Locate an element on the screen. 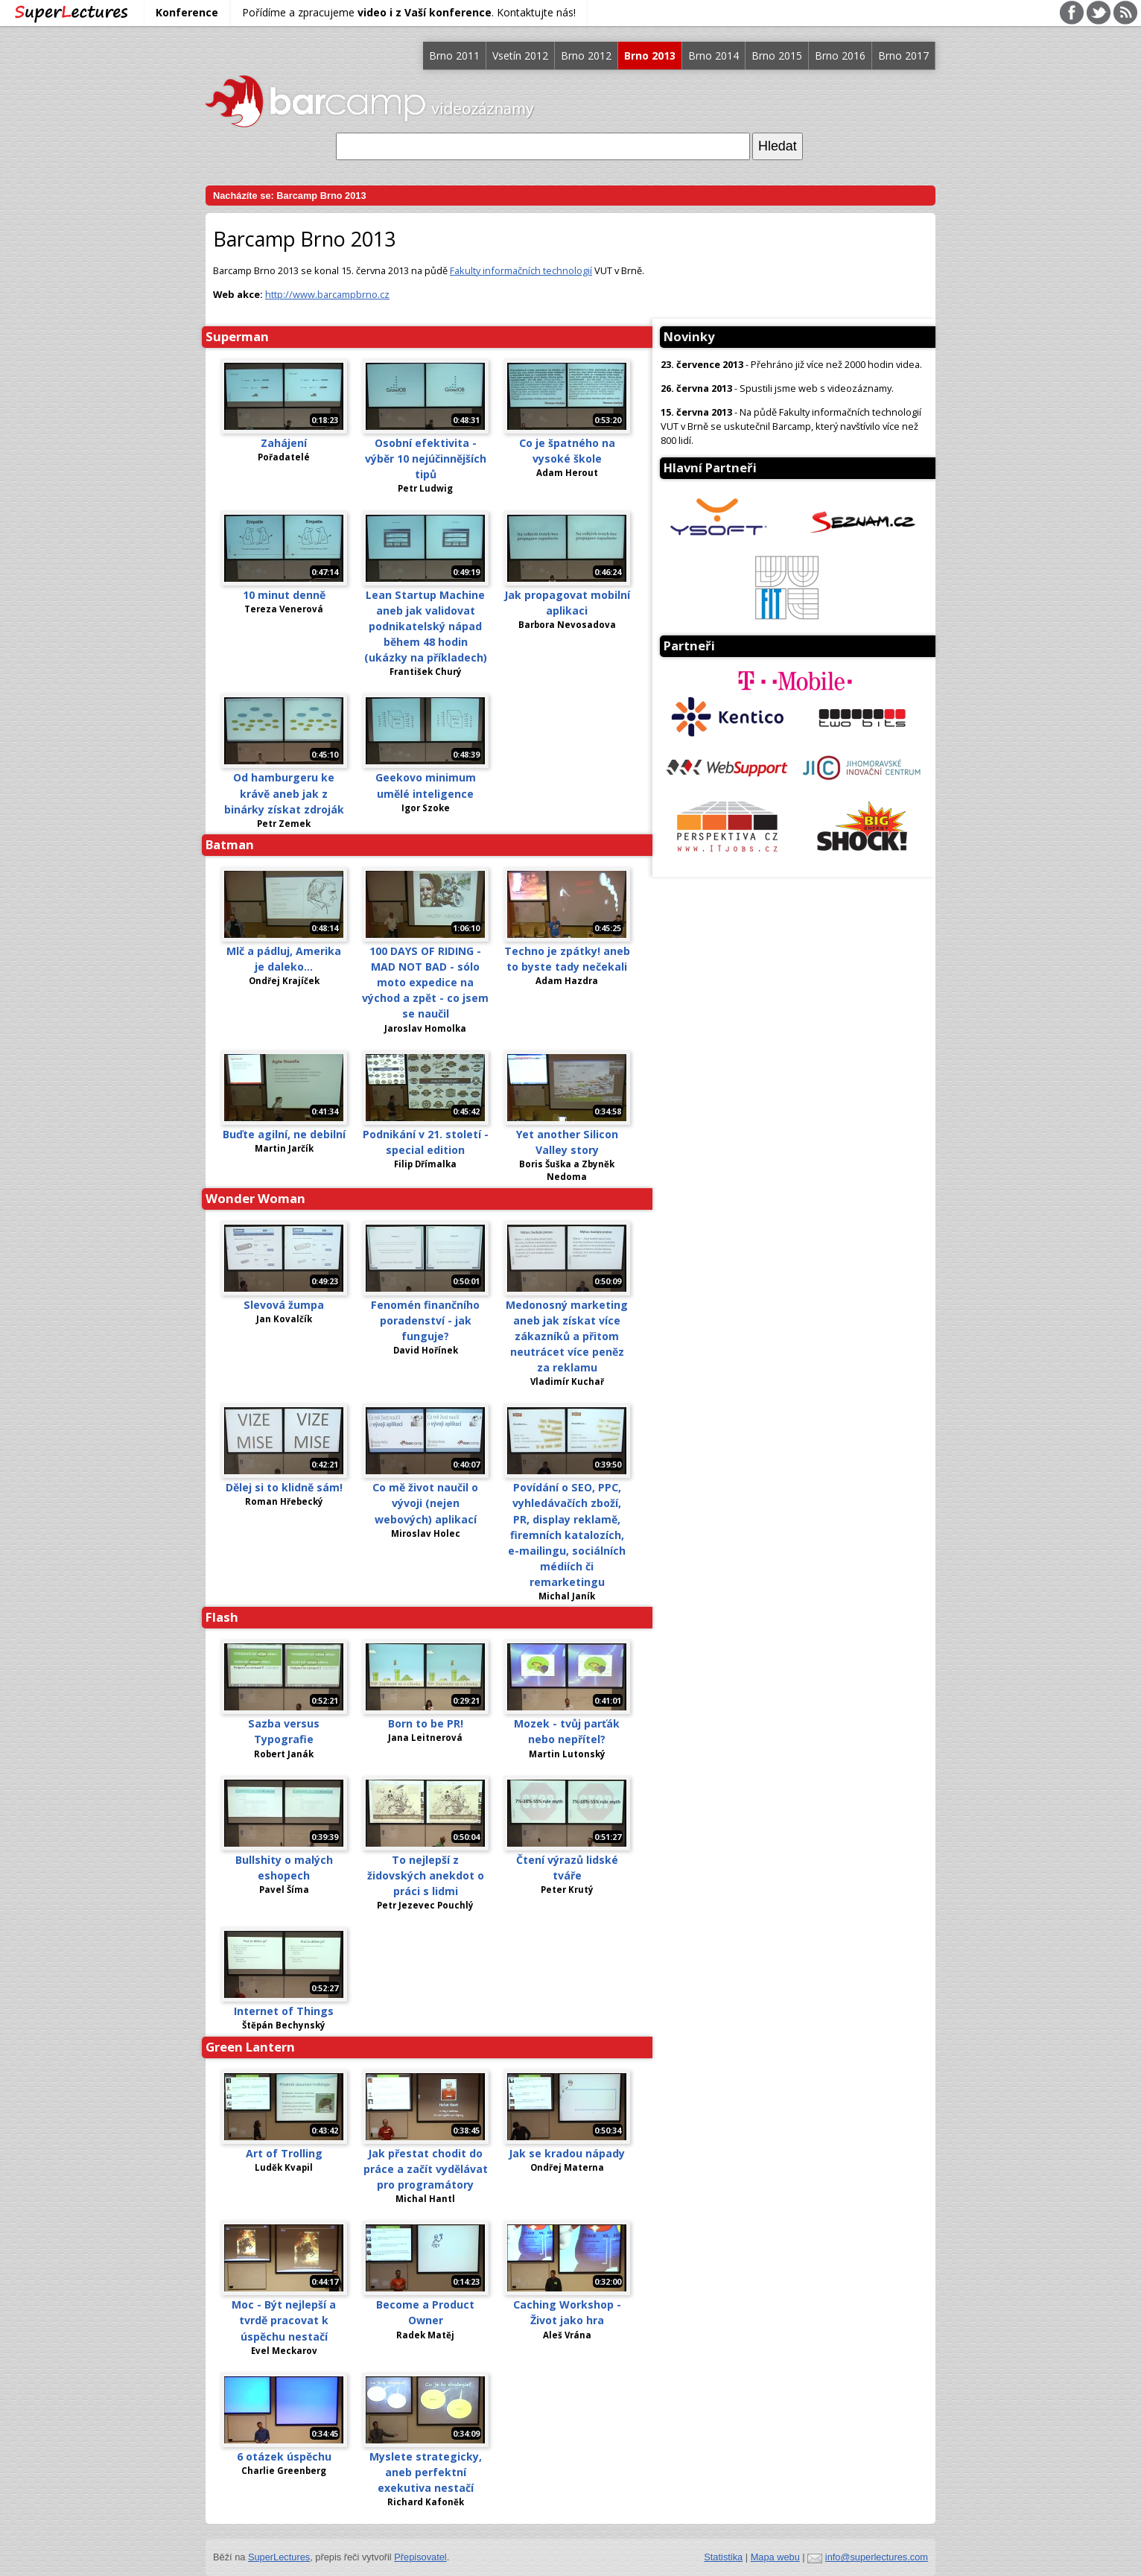 Image resolution: width=1141 pixels, height=2576 pixels. Brno 2015 is located at coordinates (776, 55).